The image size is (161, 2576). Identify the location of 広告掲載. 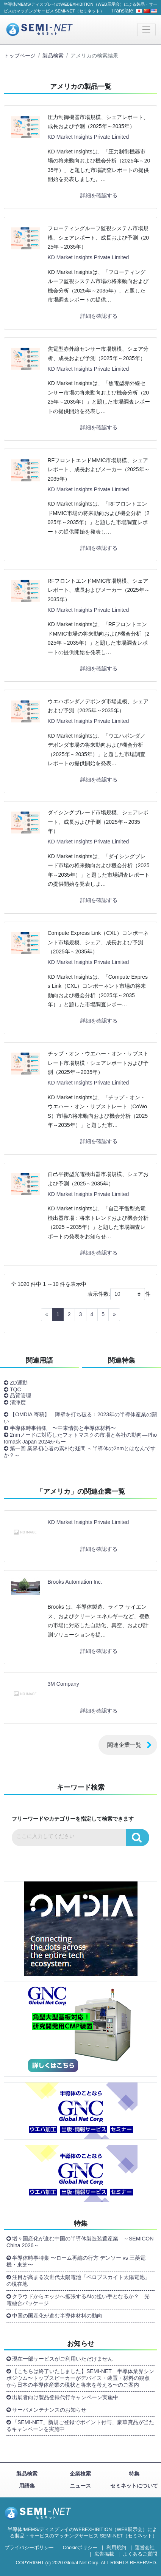
(104, 2554).